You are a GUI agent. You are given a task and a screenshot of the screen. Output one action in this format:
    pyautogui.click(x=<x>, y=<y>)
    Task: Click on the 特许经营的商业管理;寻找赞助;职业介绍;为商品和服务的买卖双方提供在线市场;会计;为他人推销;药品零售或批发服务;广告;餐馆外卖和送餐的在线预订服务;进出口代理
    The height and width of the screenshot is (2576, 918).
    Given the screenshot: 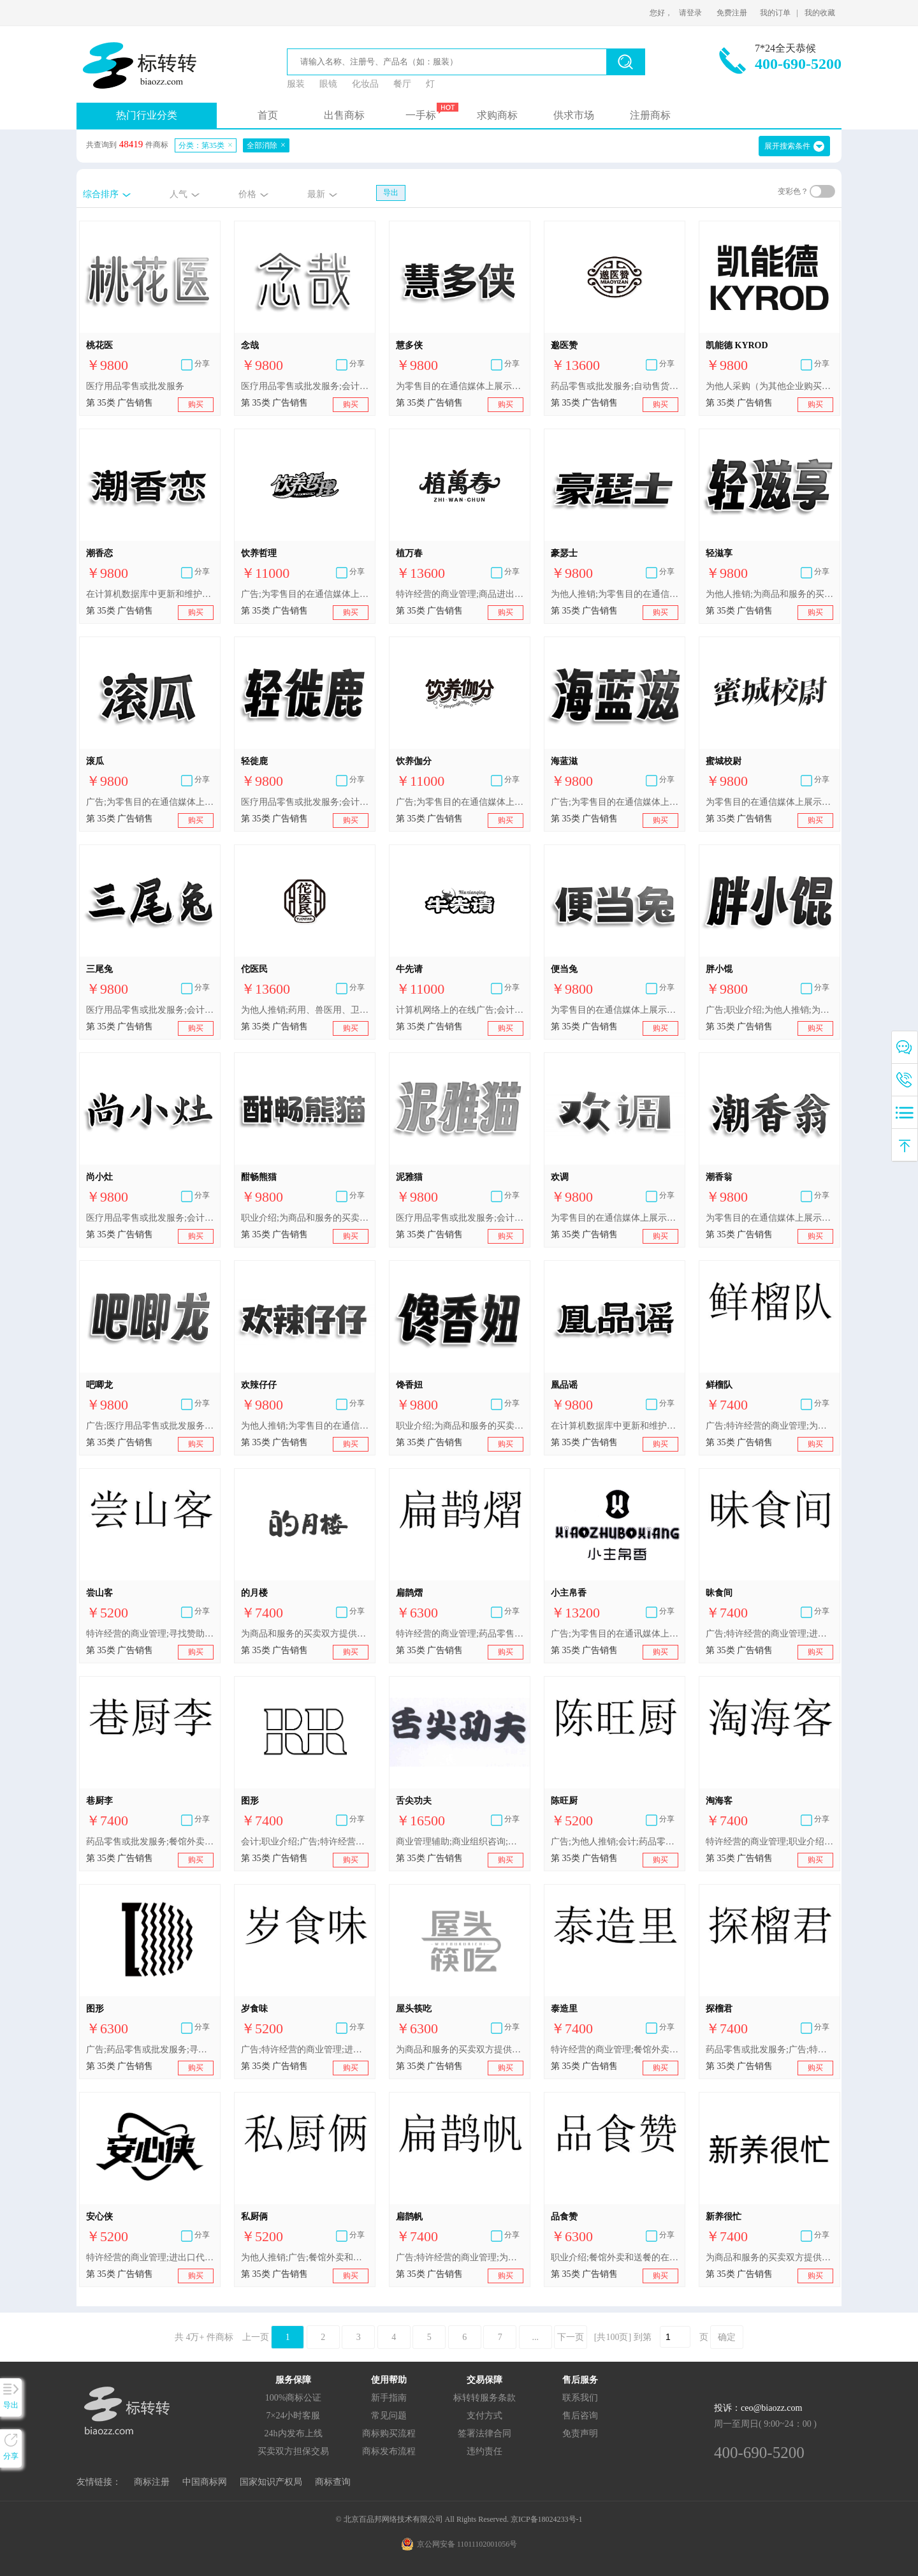 What is the action you would take?
    pyautogui.click(x=150, y=1633)
    